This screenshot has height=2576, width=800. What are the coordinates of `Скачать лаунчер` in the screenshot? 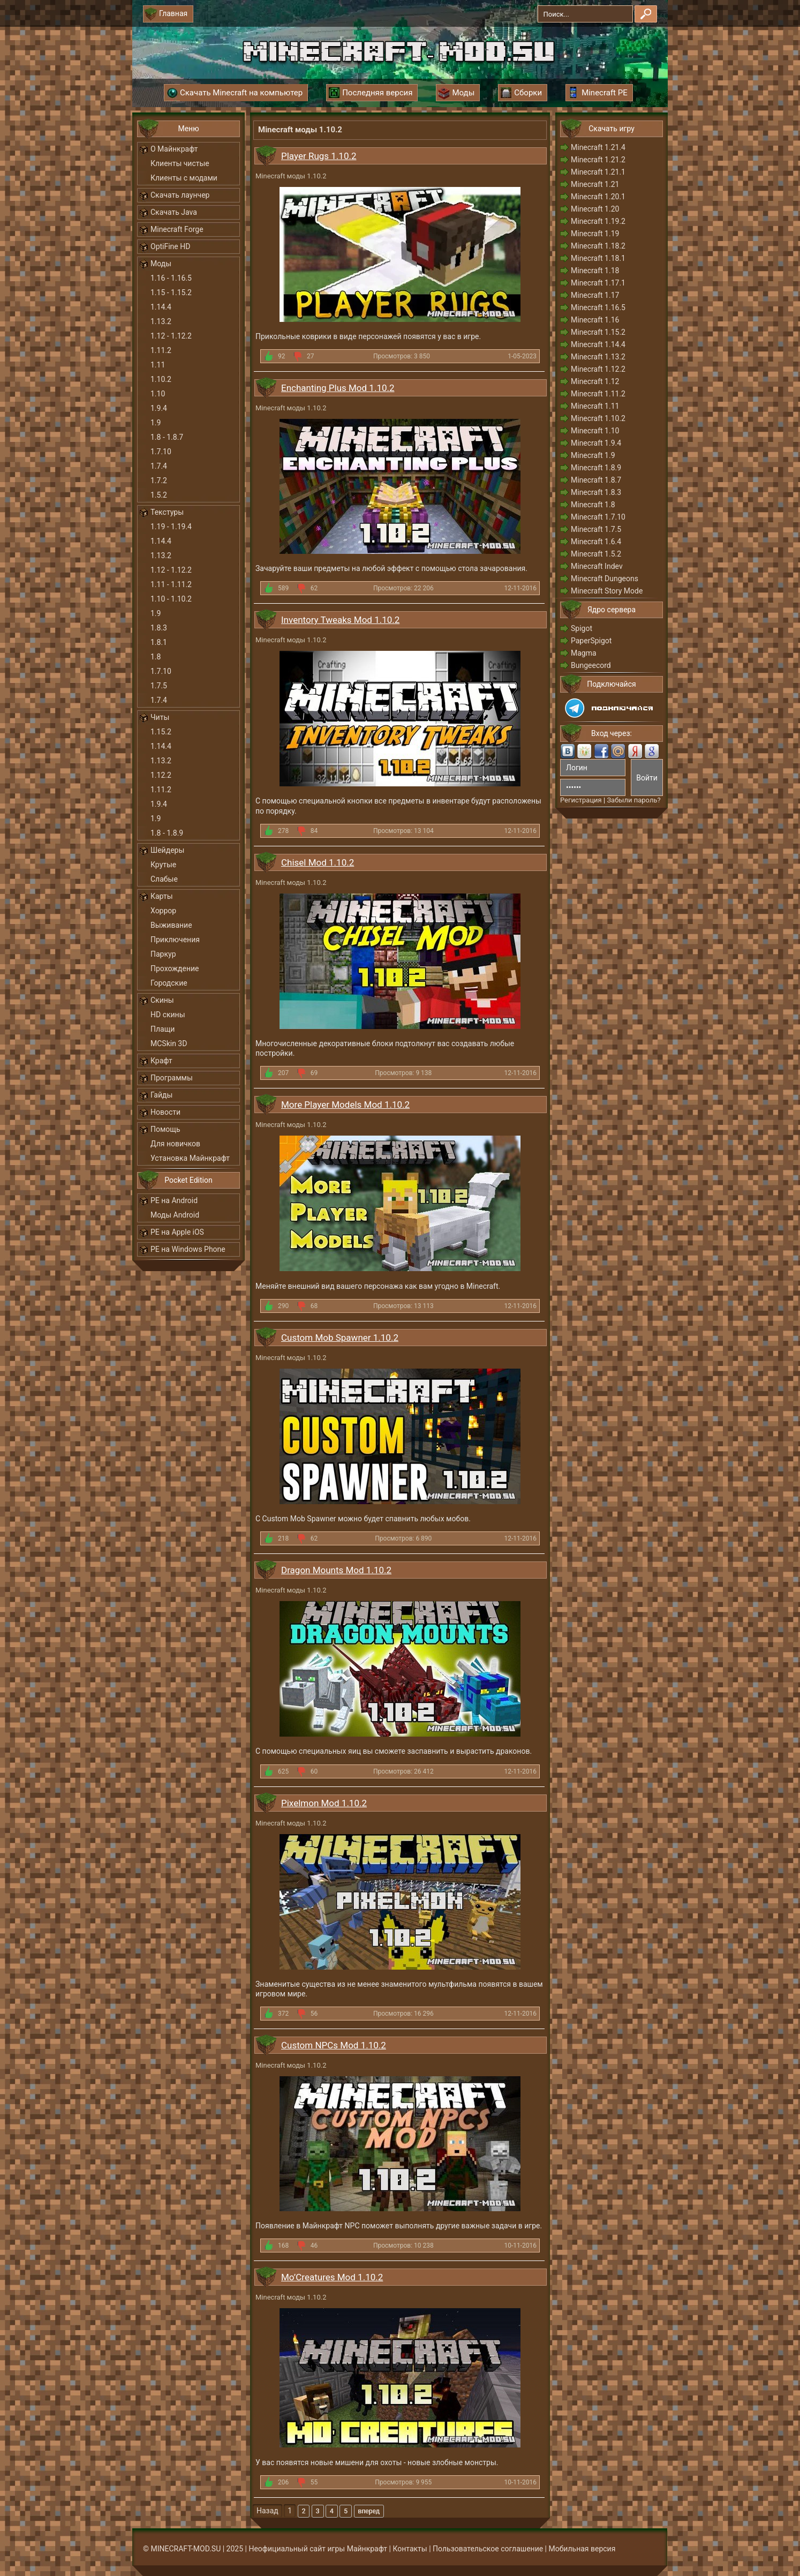 It's located at (179, 195).